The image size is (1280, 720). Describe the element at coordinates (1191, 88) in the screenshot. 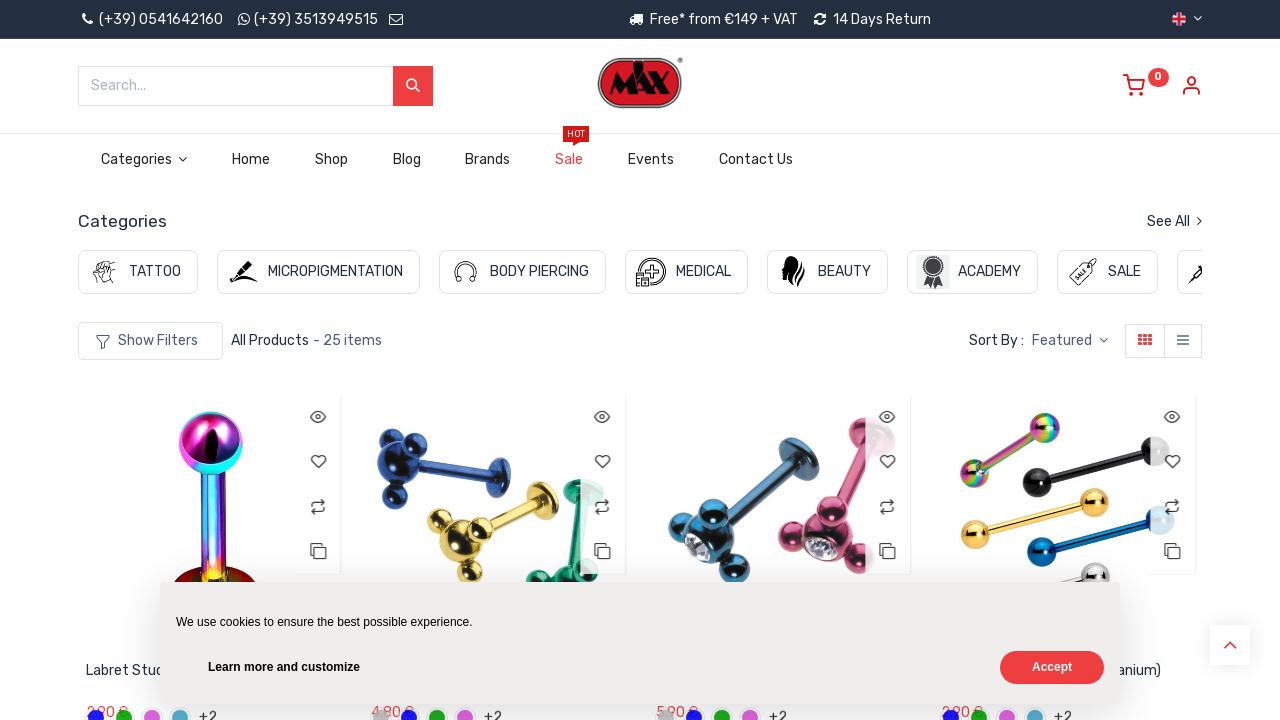

I see `[Account Info]` at that location.